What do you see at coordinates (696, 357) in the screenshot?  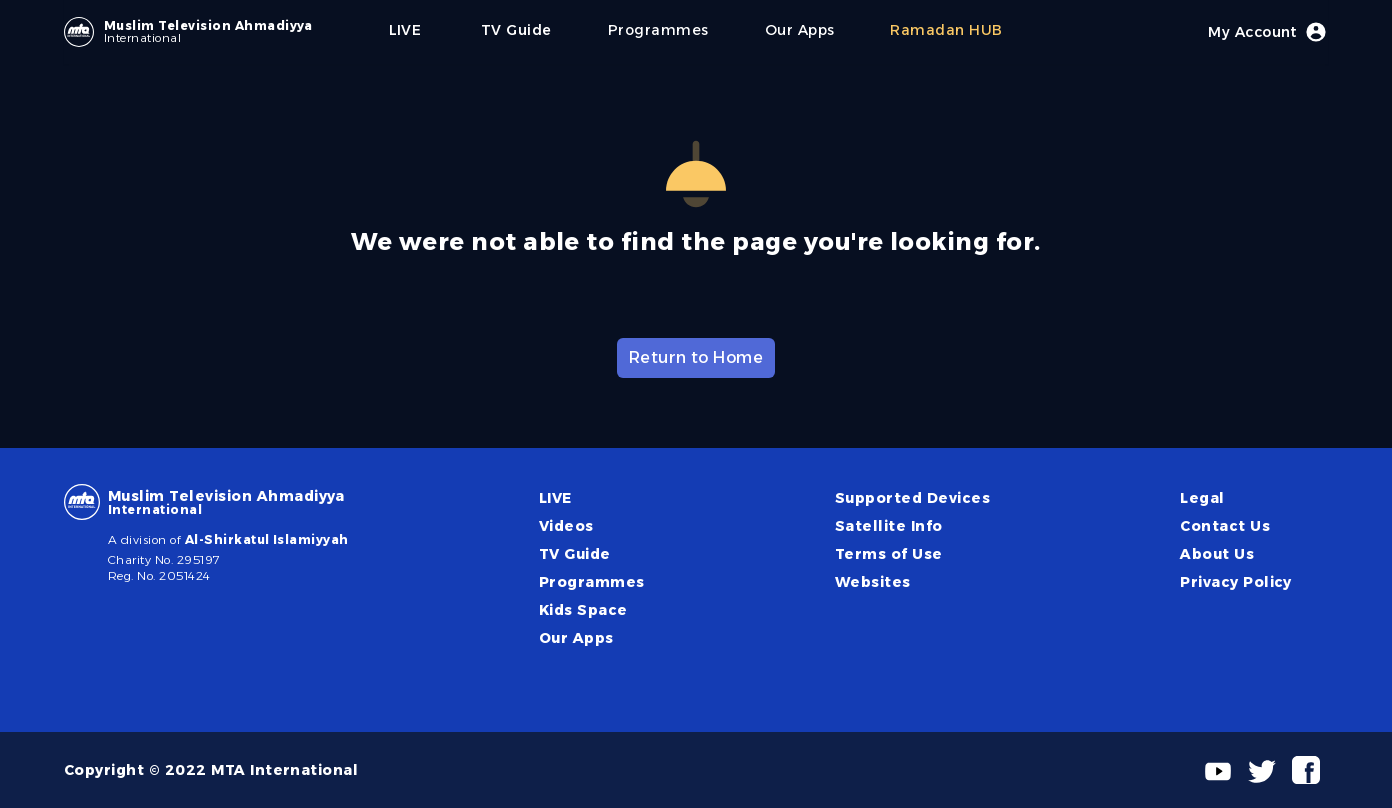 I see `Return to Home` at bounding box center [696, 357].